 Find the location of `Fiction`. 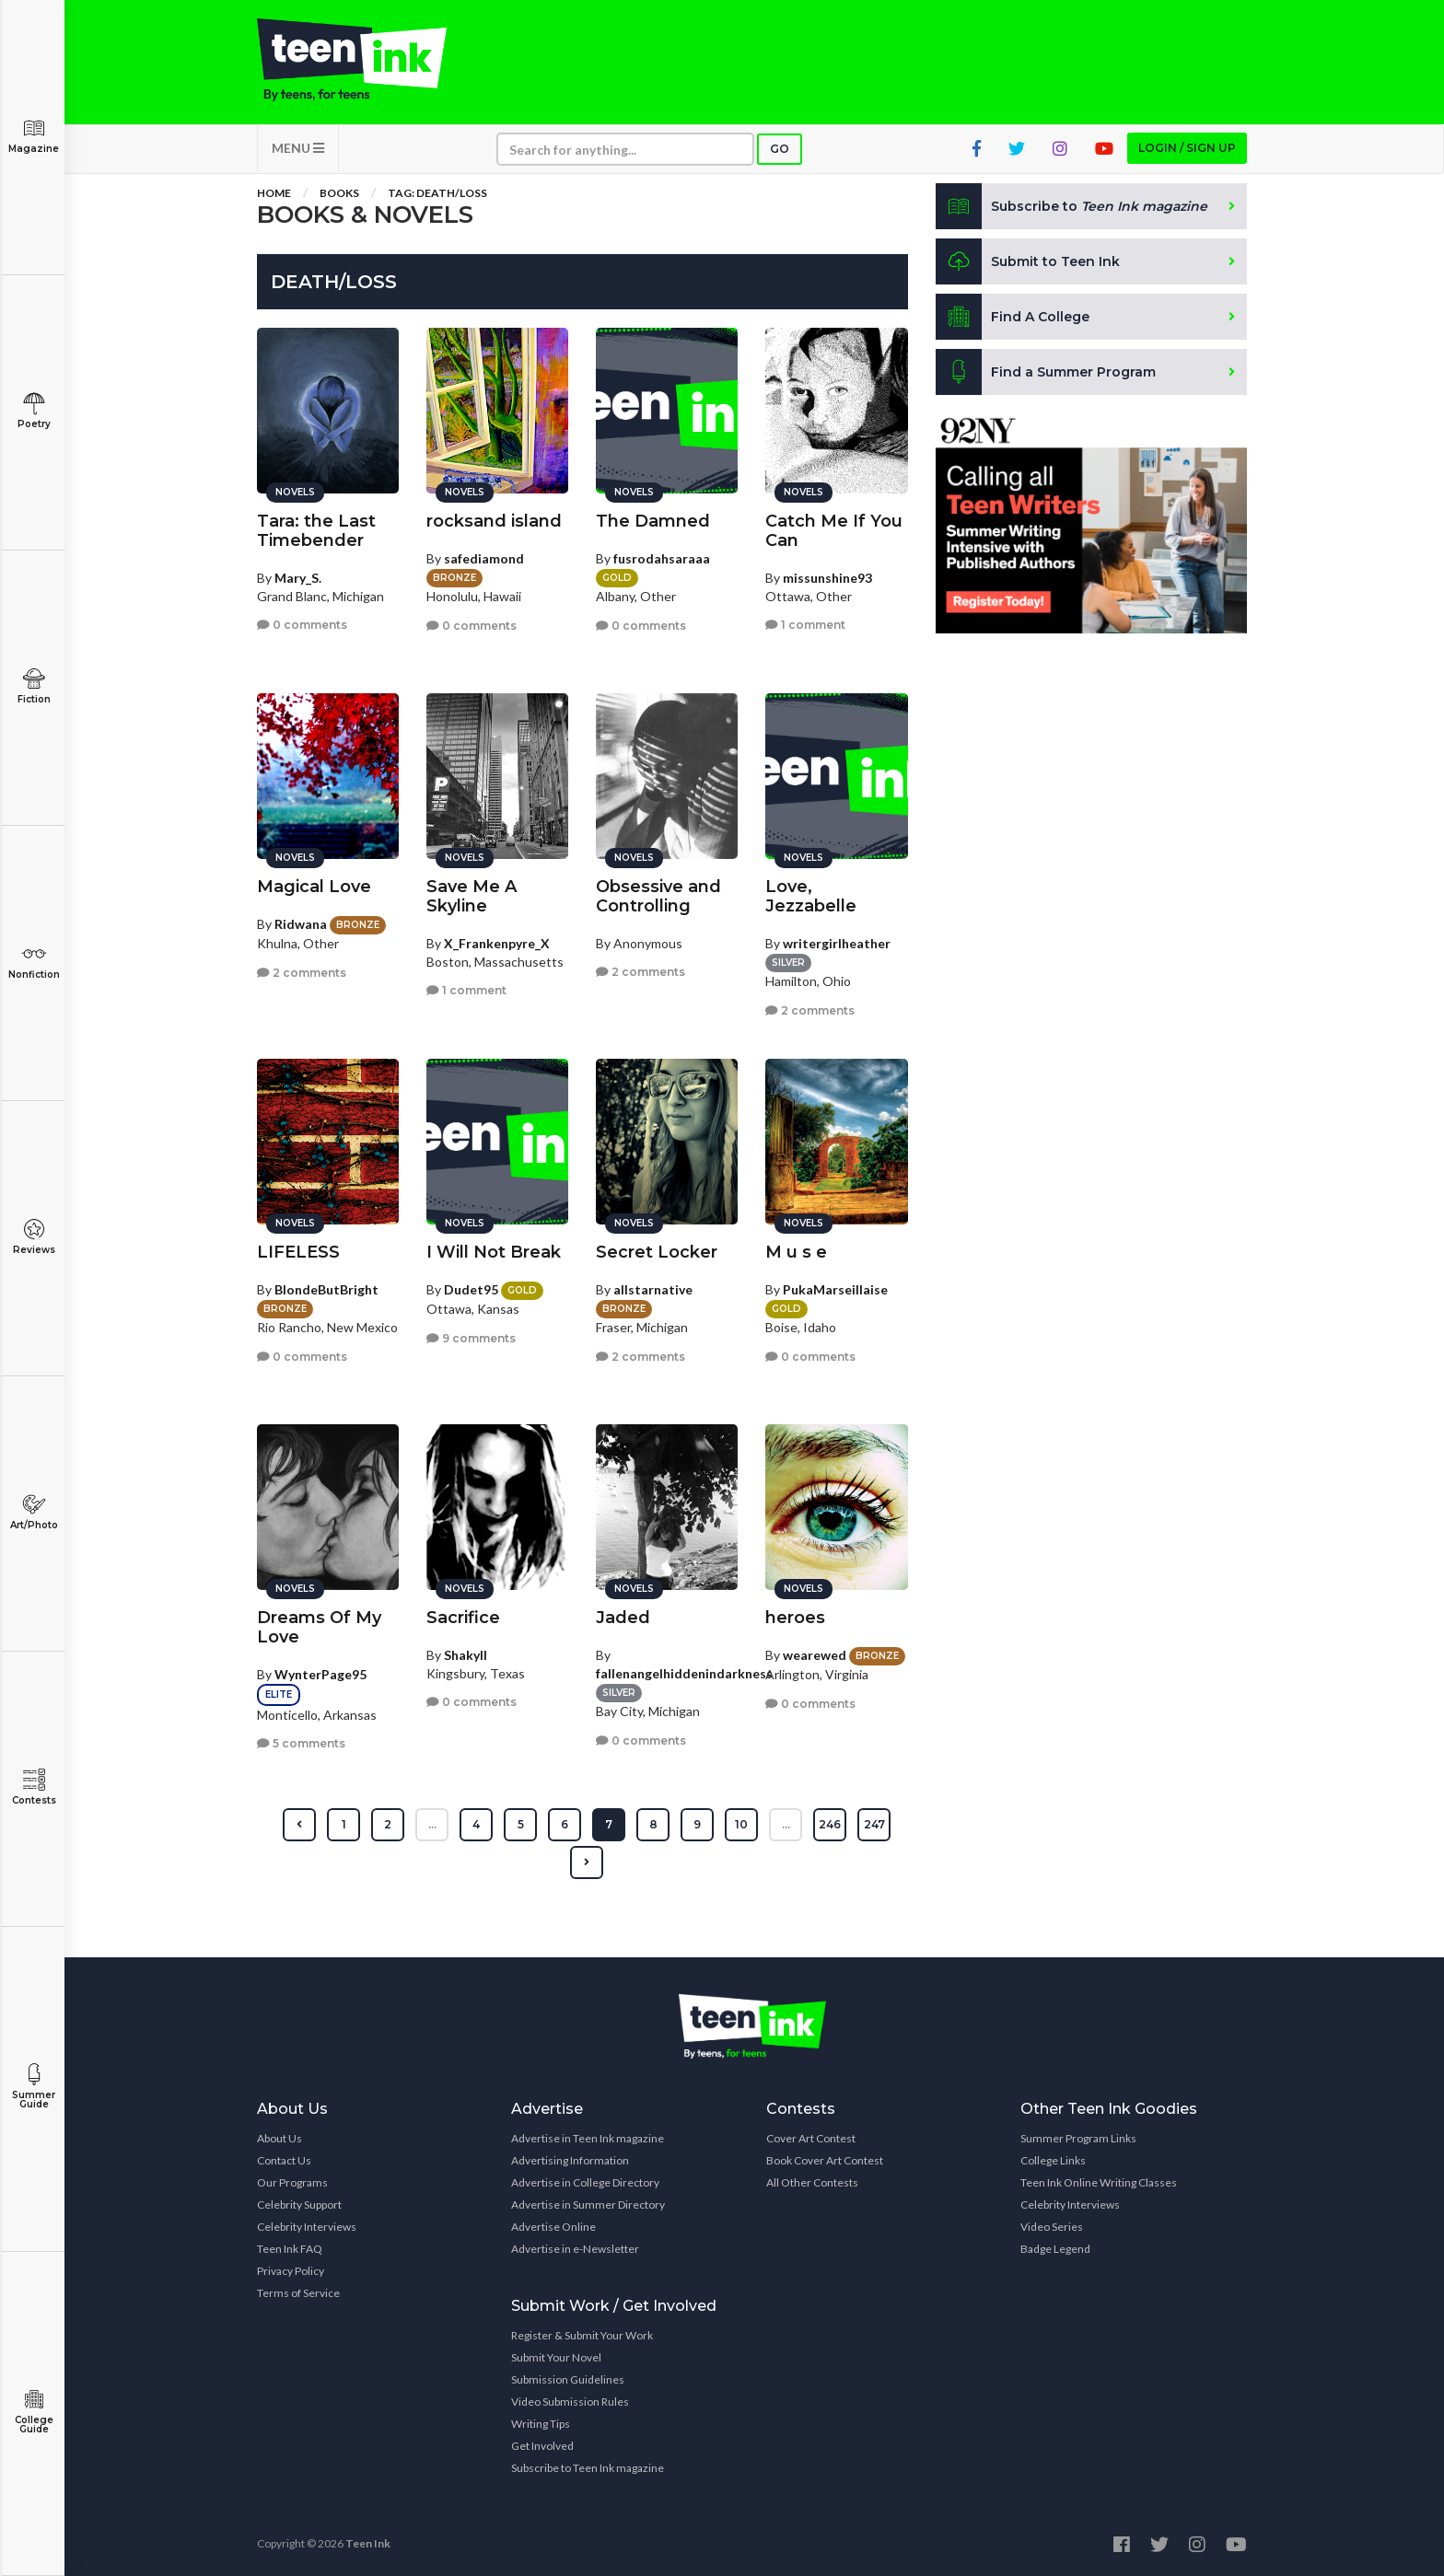

Fiction is located at coordinates (33, 686).